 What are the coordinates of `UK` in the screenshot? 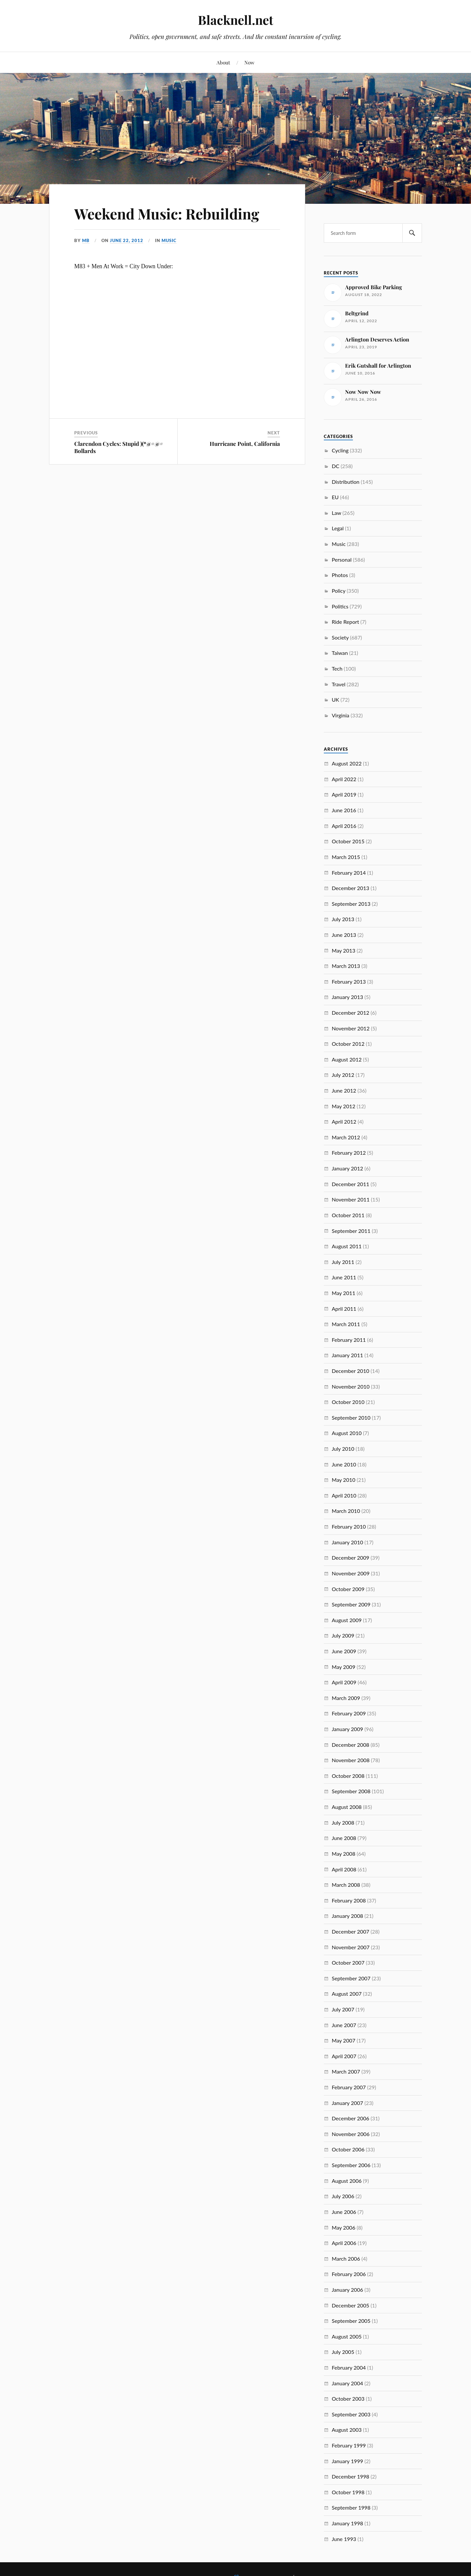 It's located at (335, 699).